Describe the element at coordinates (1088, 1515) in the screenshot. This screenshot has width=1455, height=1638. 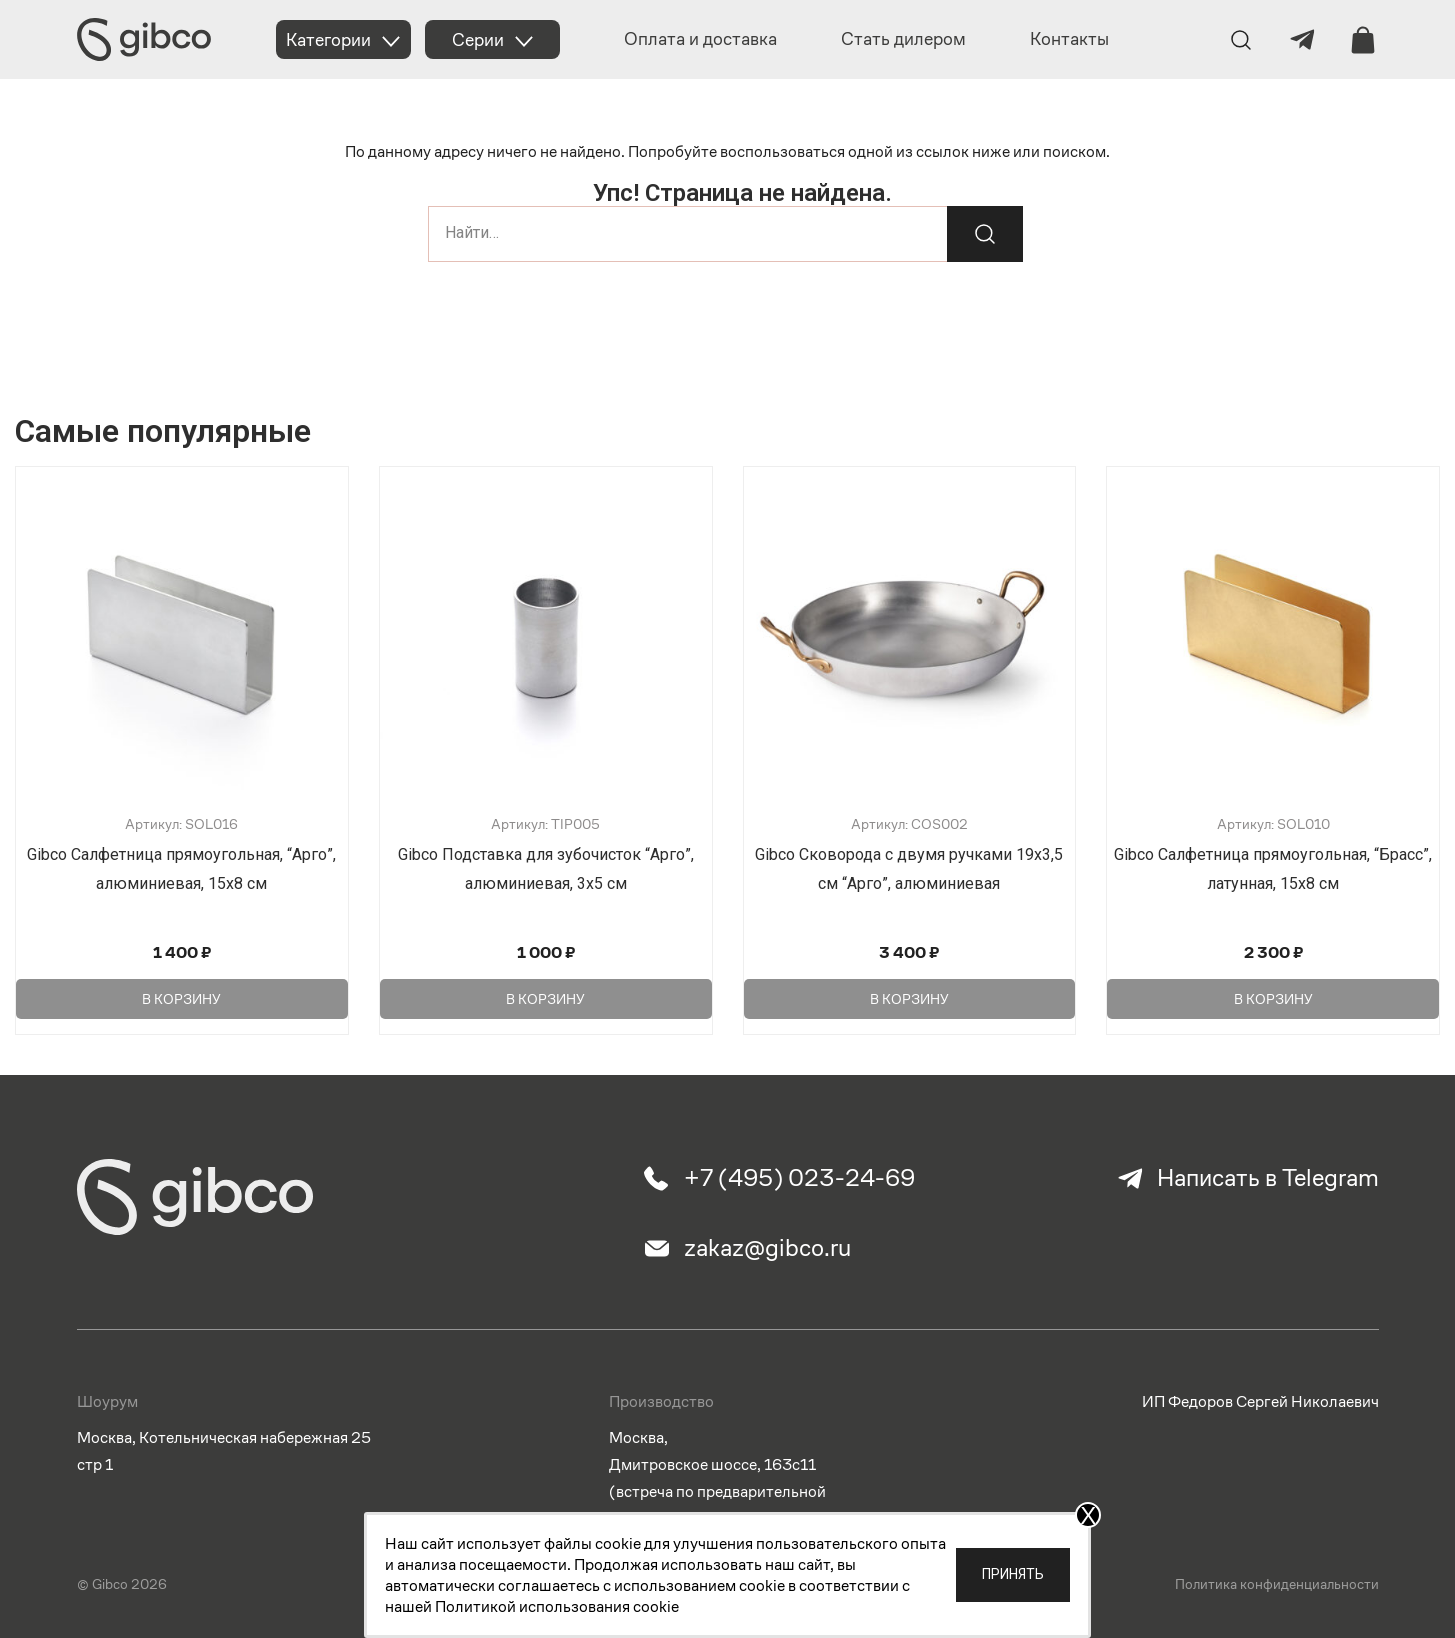
I see `X [Закрыть]` at that location.